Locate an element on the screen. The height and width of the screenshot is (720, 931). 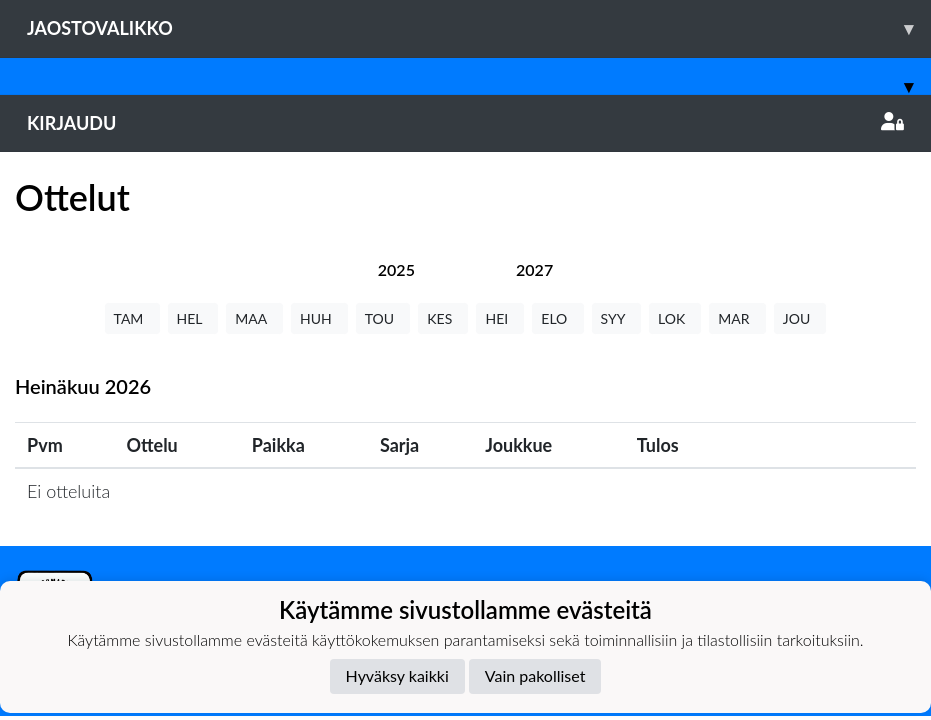
Hyväksy kaikki is located at coordinates (397, 675).